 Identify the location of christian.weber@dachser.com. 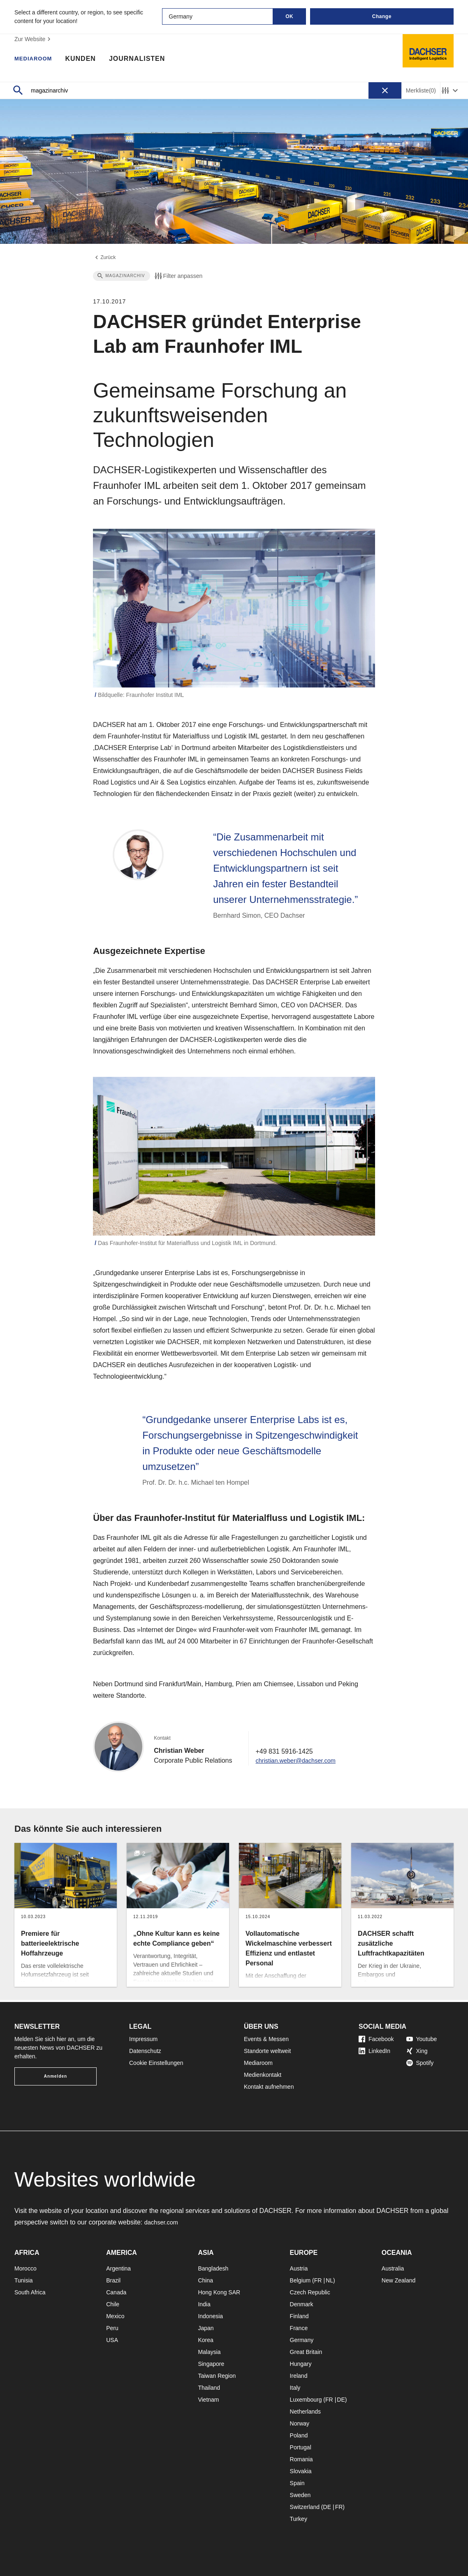
(299, 1762).